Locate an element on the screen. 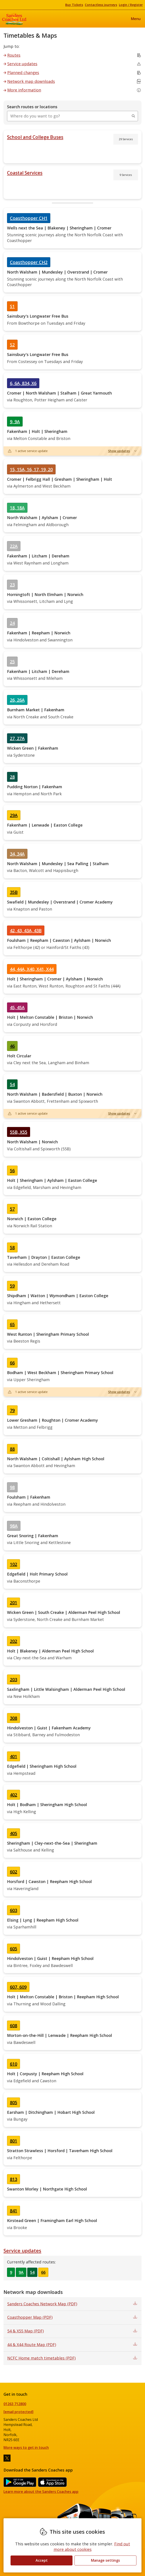 The height and width of the screenshot is (2576, 145). [View timetable for service Coasthopper CH2] is located at coordinates (28, 262).